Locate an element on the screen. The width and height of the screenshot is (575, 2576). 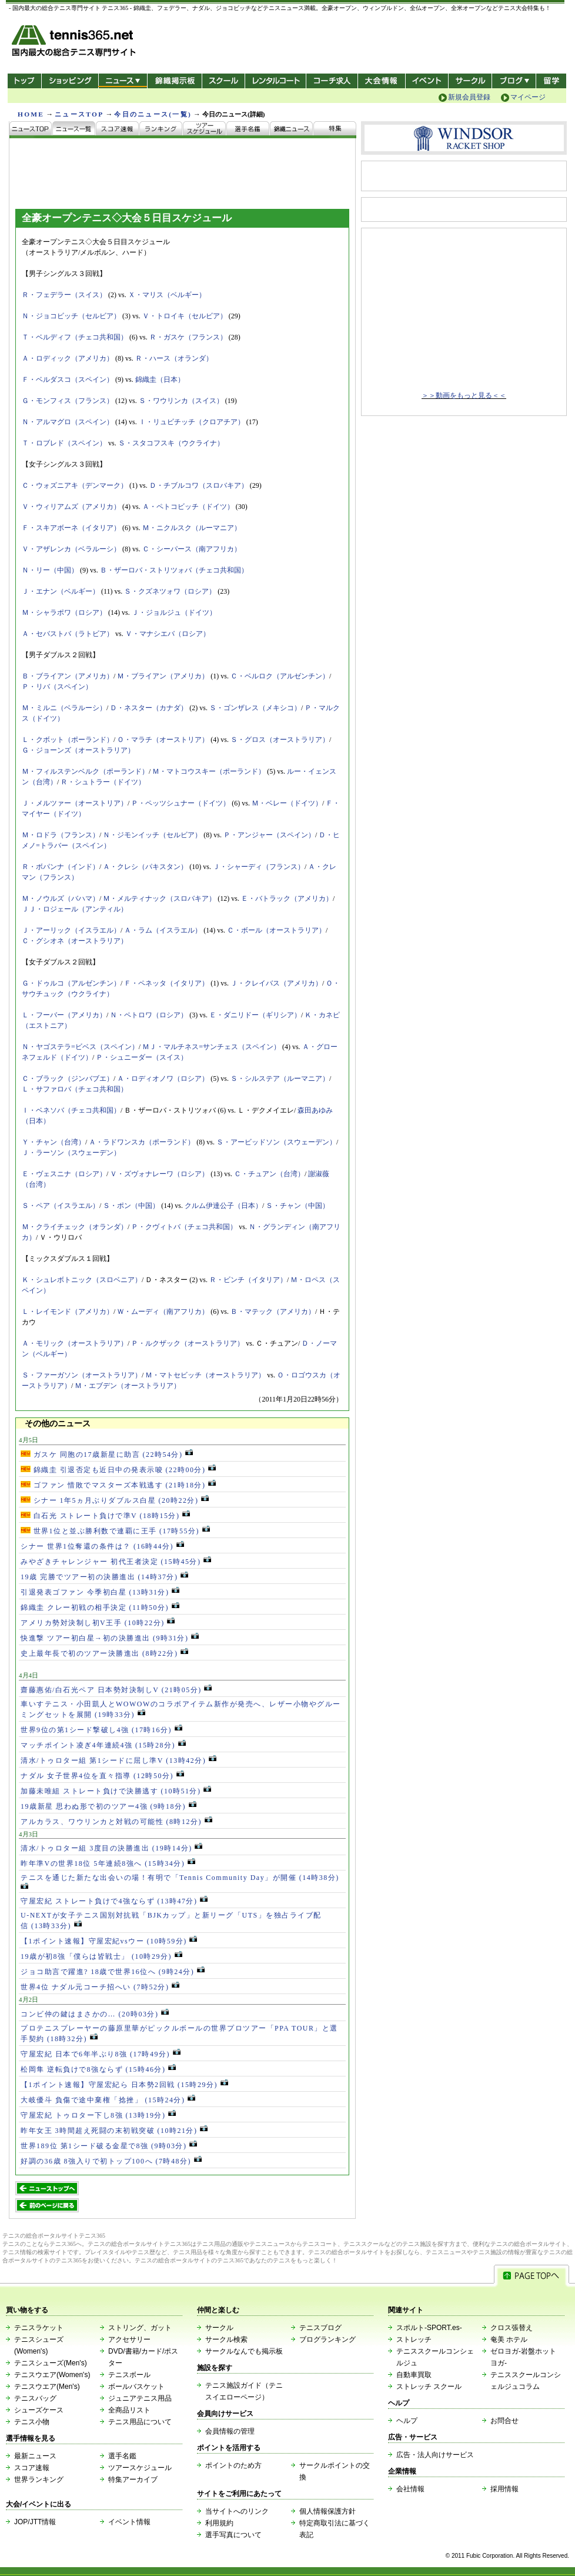
好調の36歳 8強入りで初トップ100へ is located at coordinates (111, 2161).